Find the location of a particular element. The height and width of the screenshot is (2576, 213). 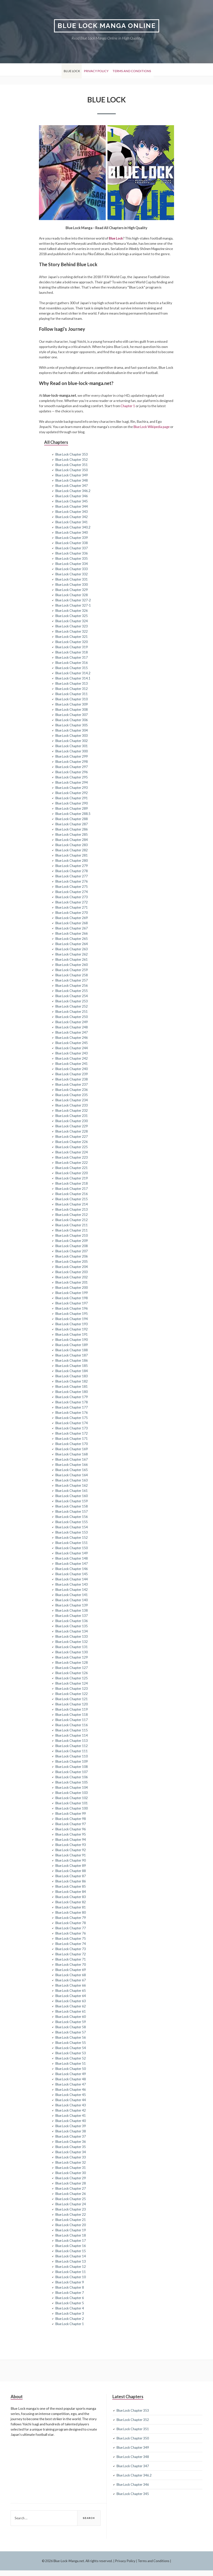

Blue Lock Chapter 341 is located at coordinates (72, 527).